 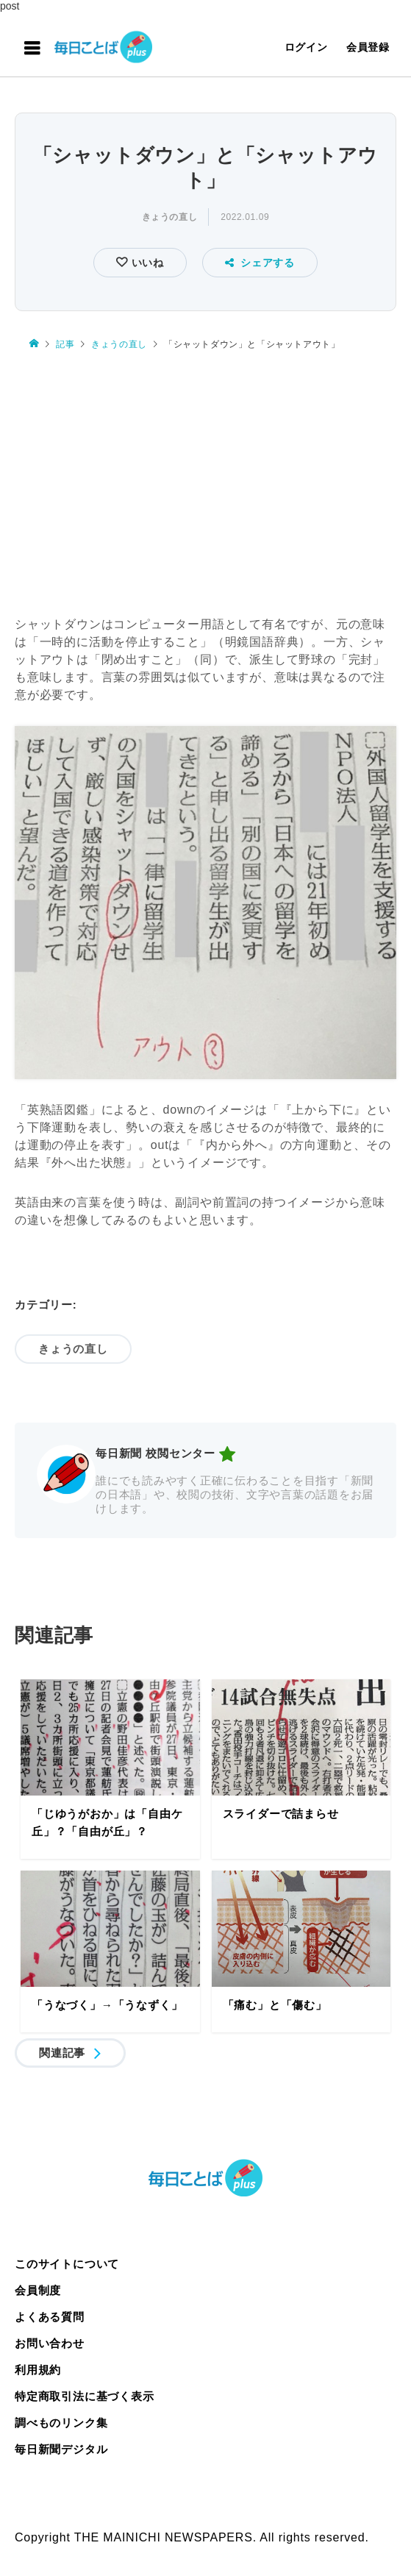 I want to click on いいね, so click(x=146, y=262).